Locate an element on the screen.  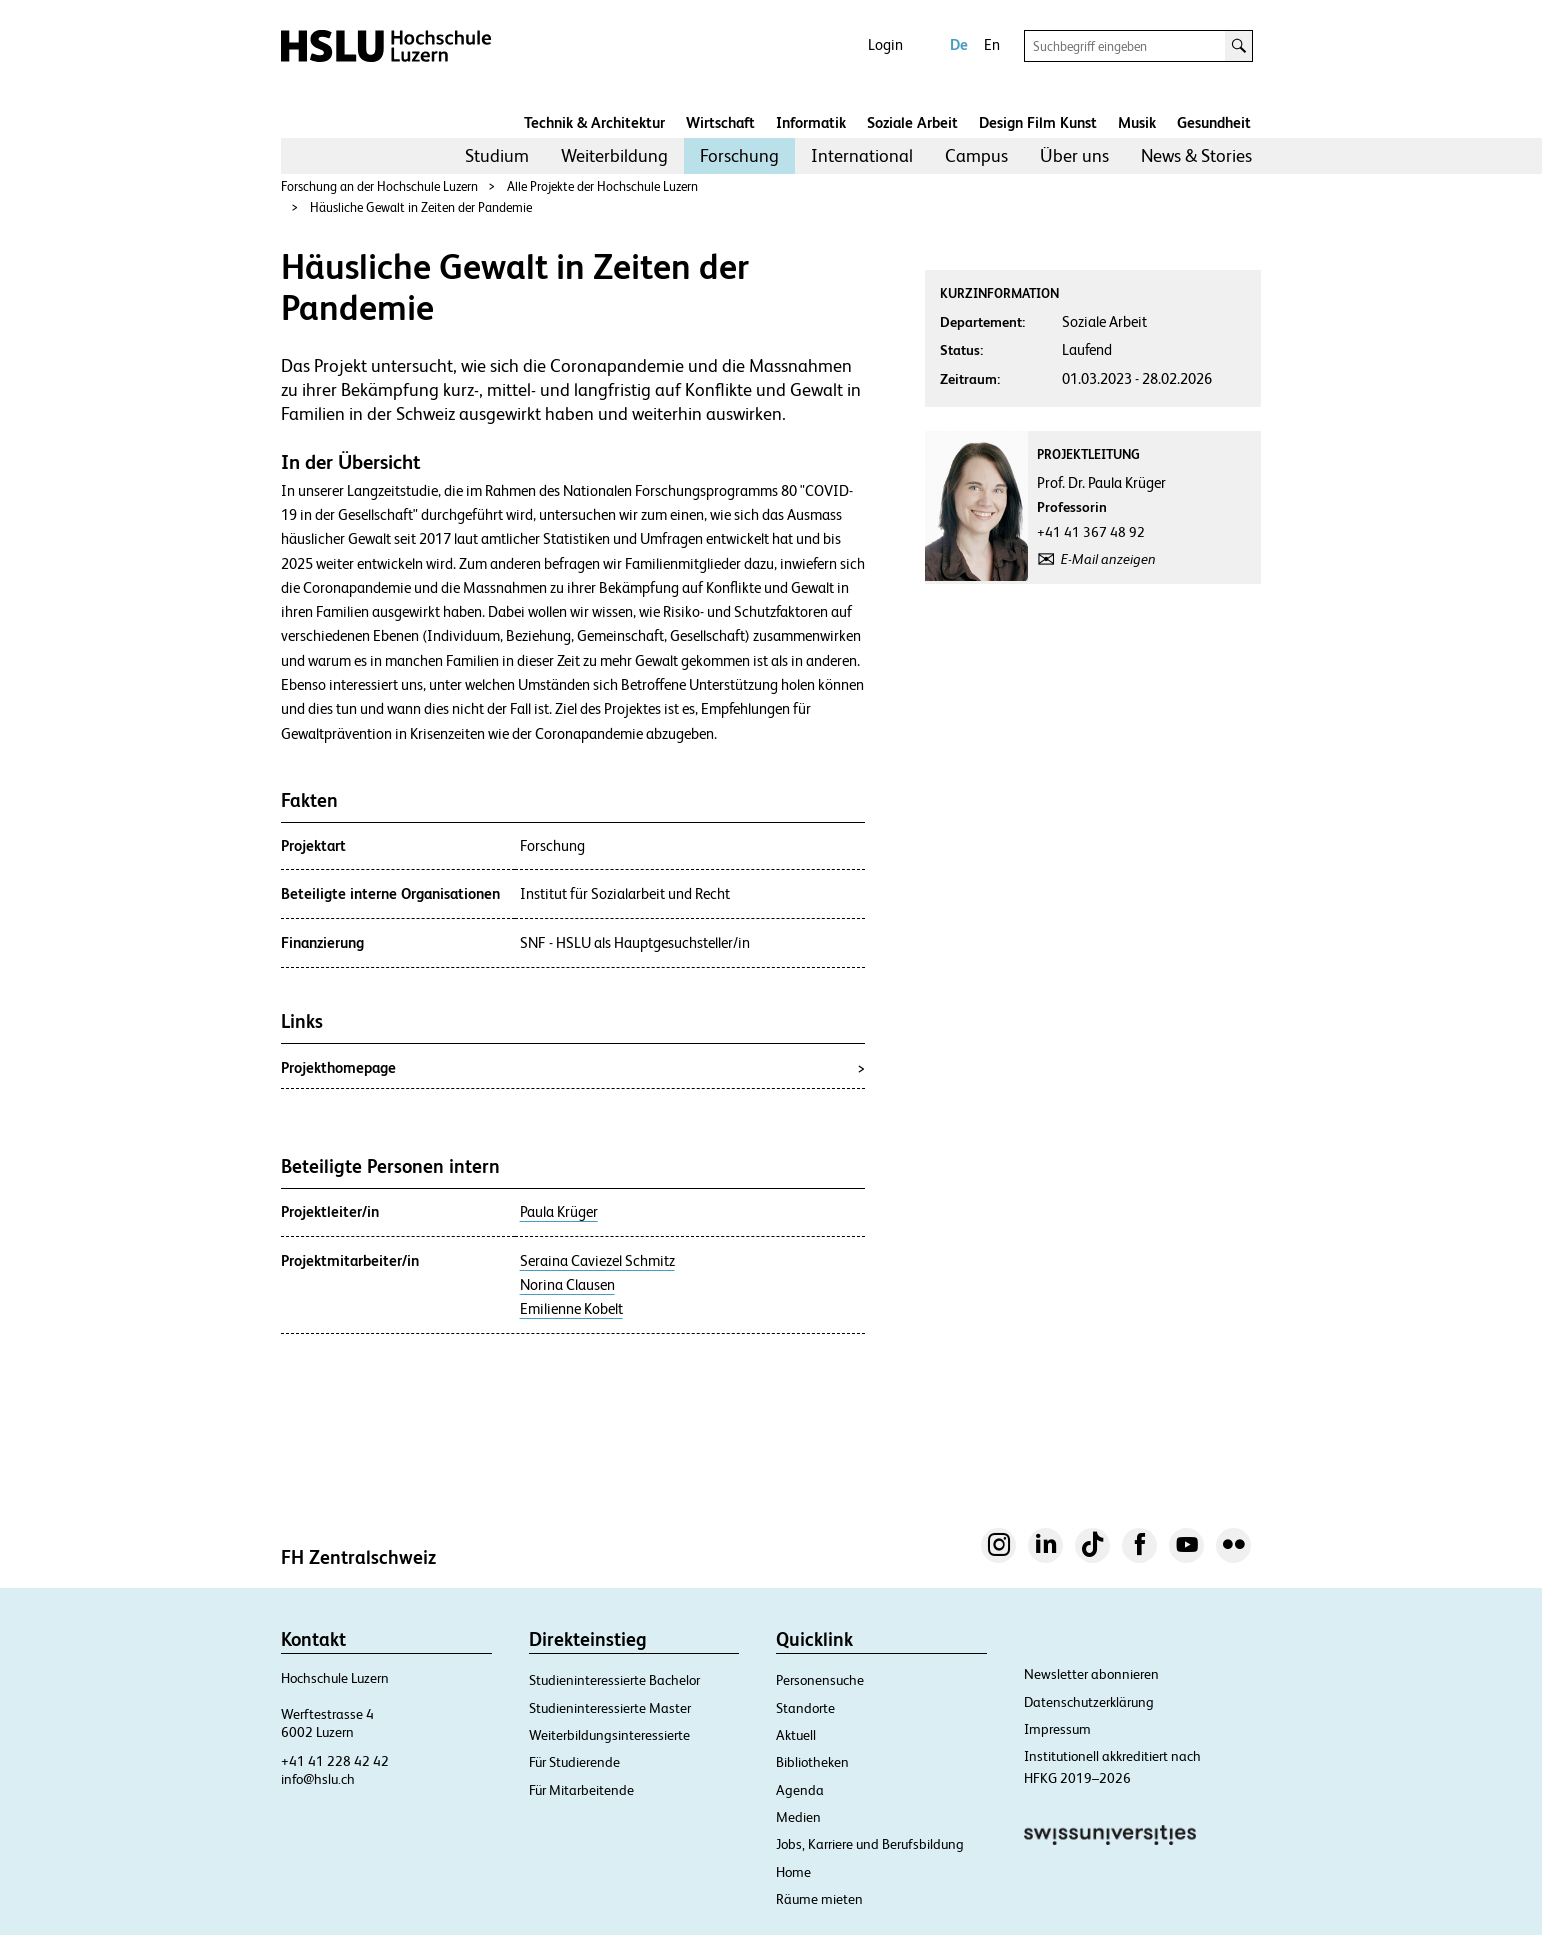
Bibliotheken is located at coordinates (812, 1762).